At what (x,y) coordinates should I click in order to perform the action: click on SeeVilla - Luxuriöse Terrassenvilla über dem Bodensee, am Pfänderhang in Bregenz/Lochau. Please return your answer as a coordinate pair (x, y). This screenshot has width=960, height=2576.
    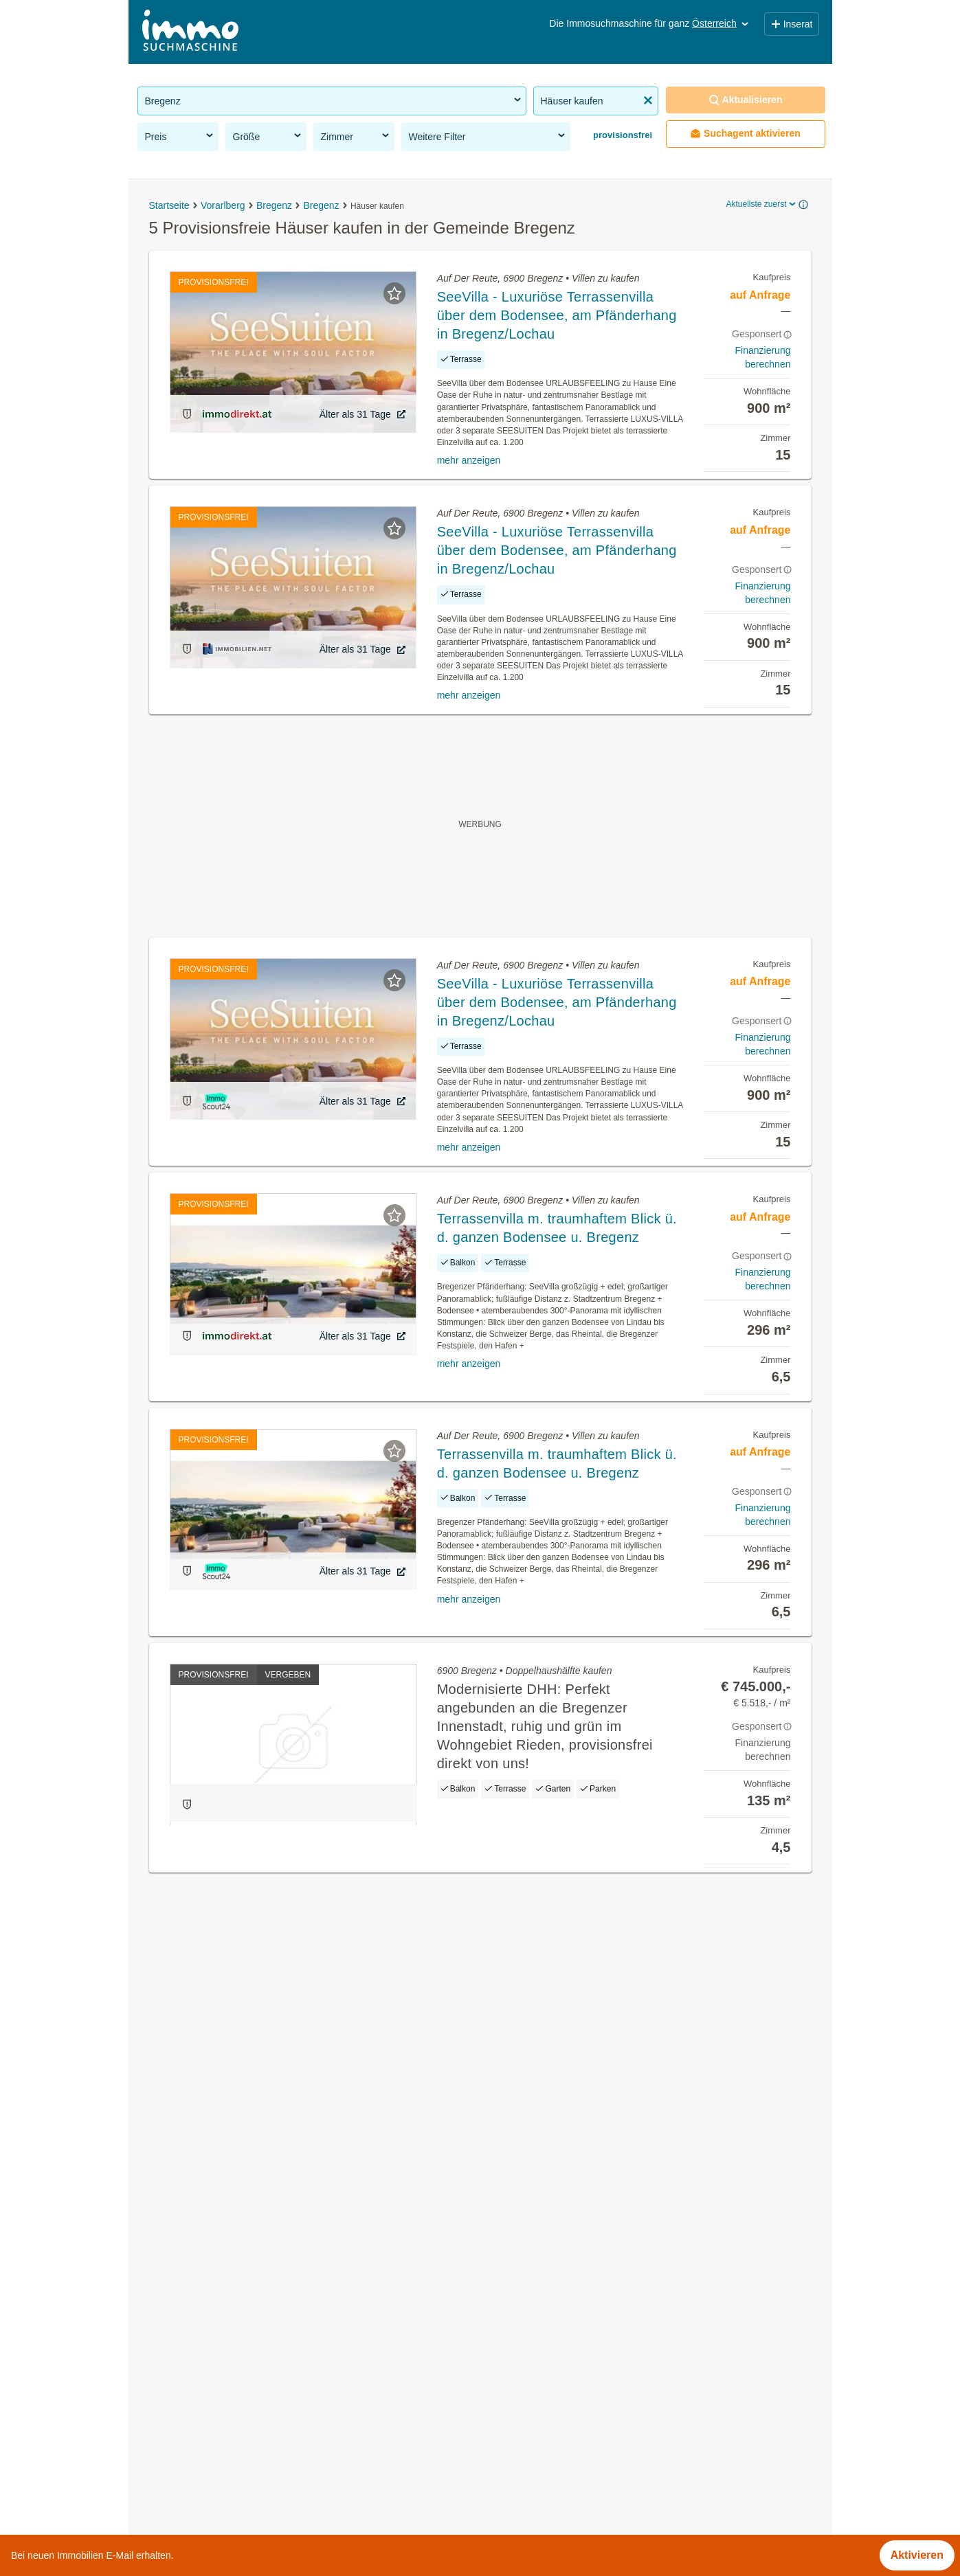
    Looking at the image, I should click on (557, 315).